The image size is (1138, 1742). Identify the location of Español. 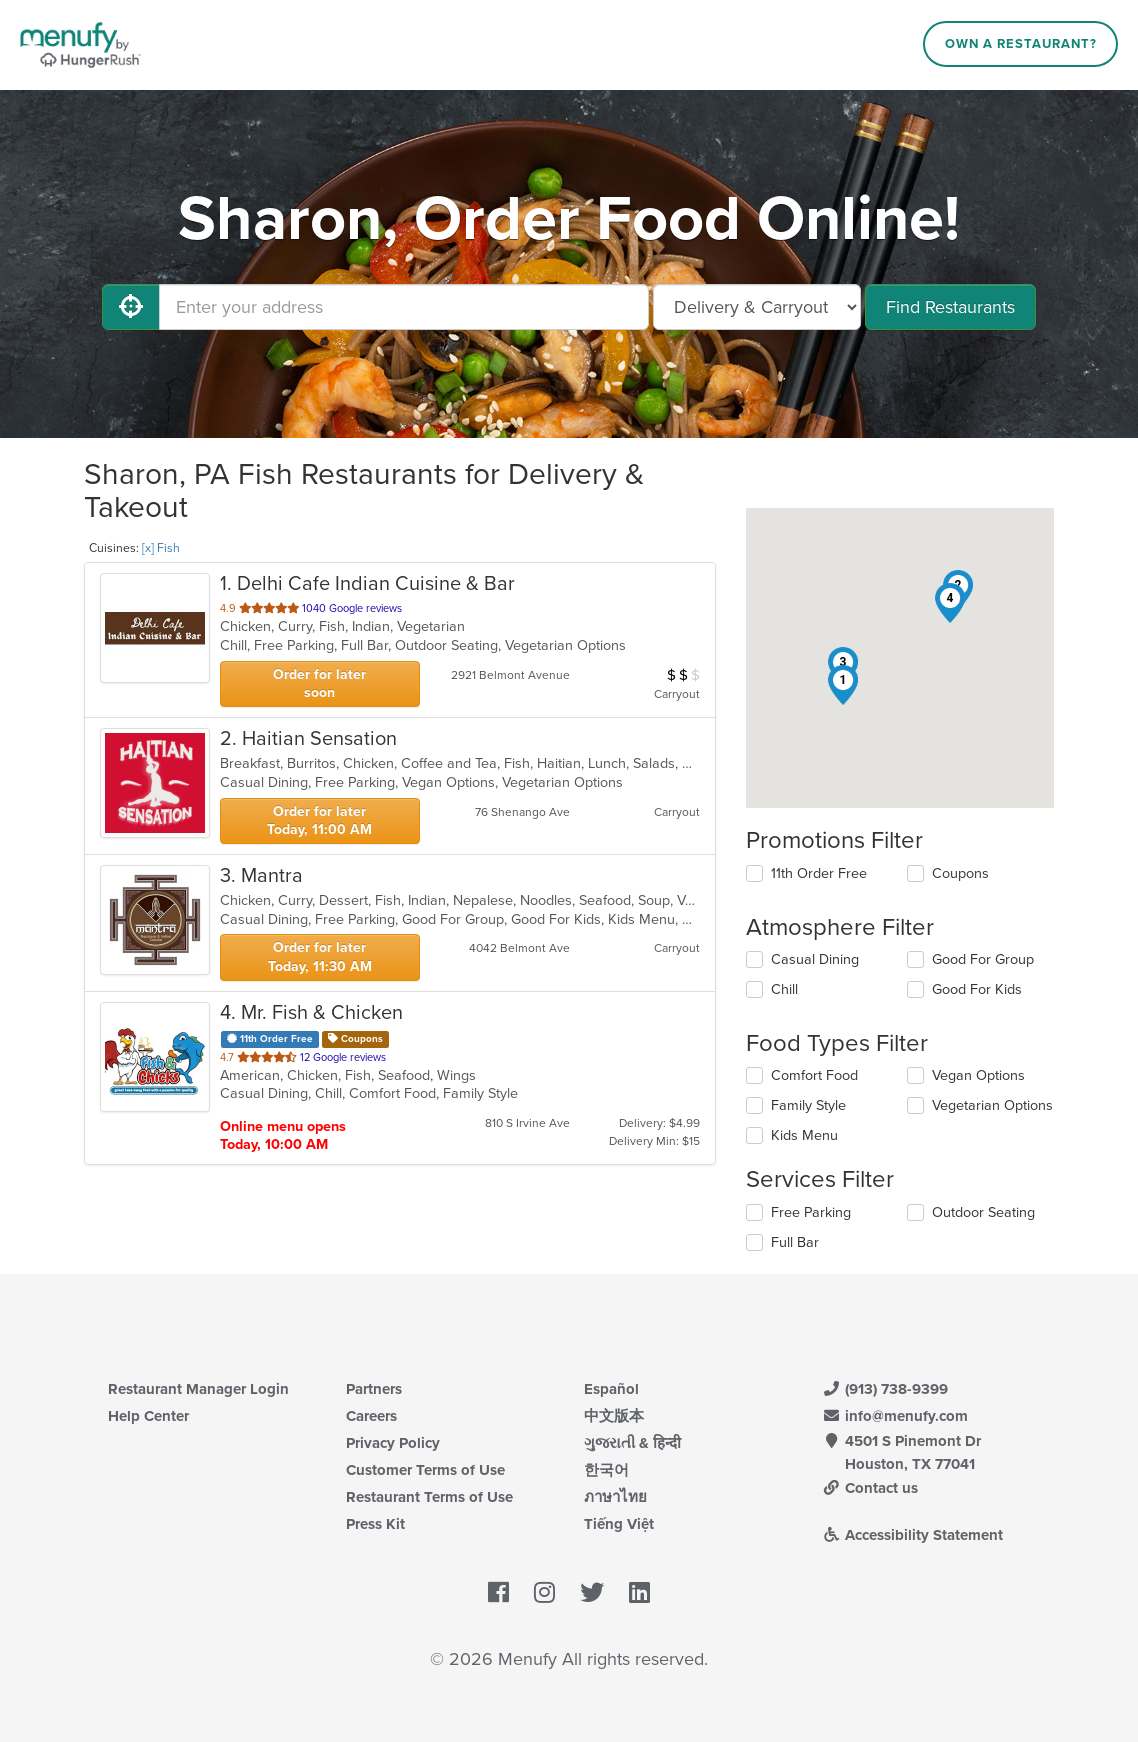
(611, 1389).